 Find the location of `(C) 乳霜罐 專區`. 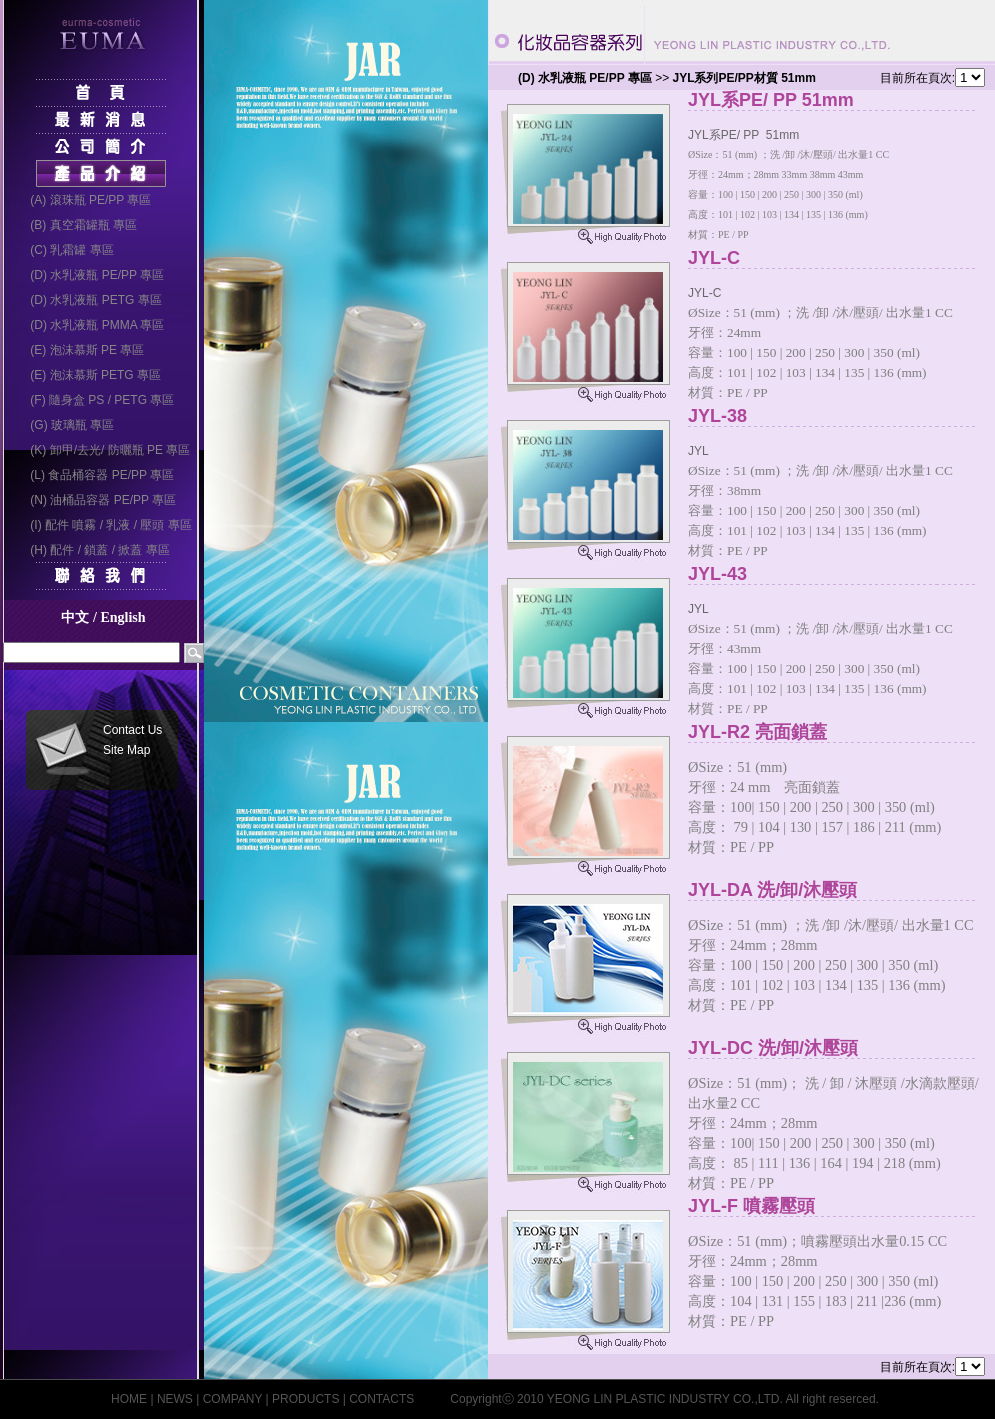

(C) 乳霜罐 專區 is located at coordinates (65, 250).